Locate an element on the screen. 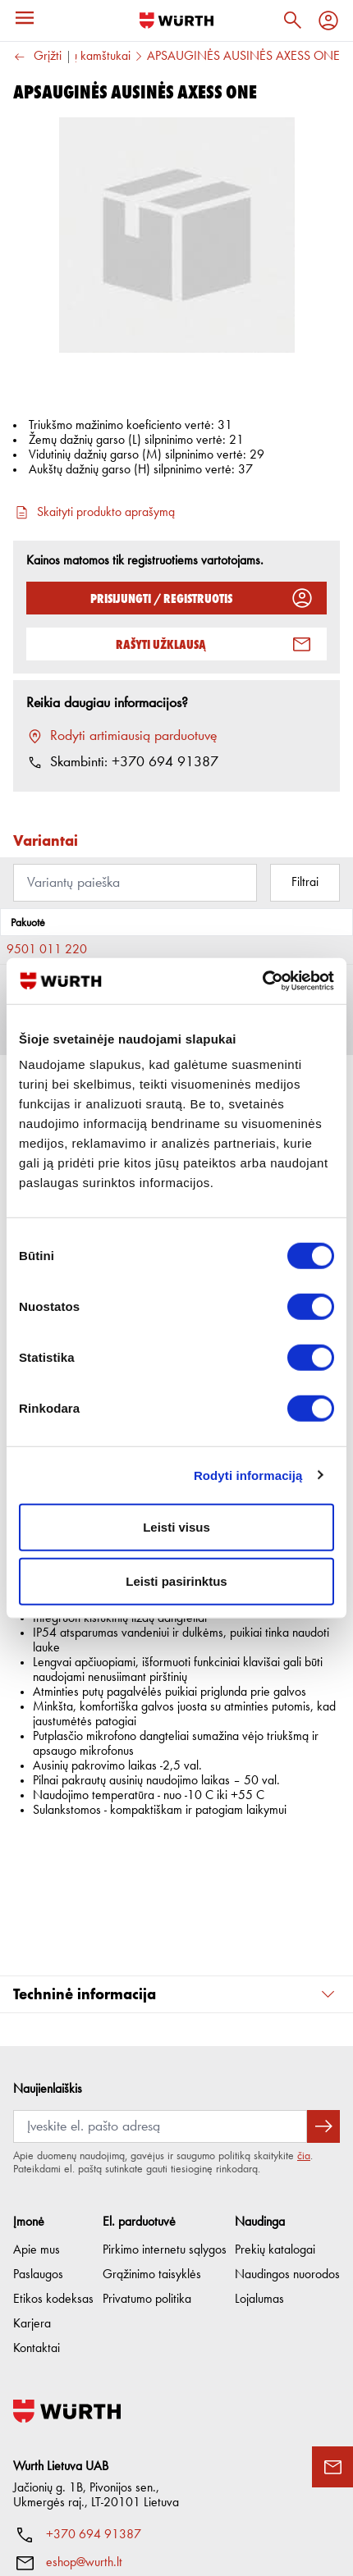  [Cookiebot sukūrė Usercentrics - atsidaro naujame lange] is located at coordinates (262, 981).